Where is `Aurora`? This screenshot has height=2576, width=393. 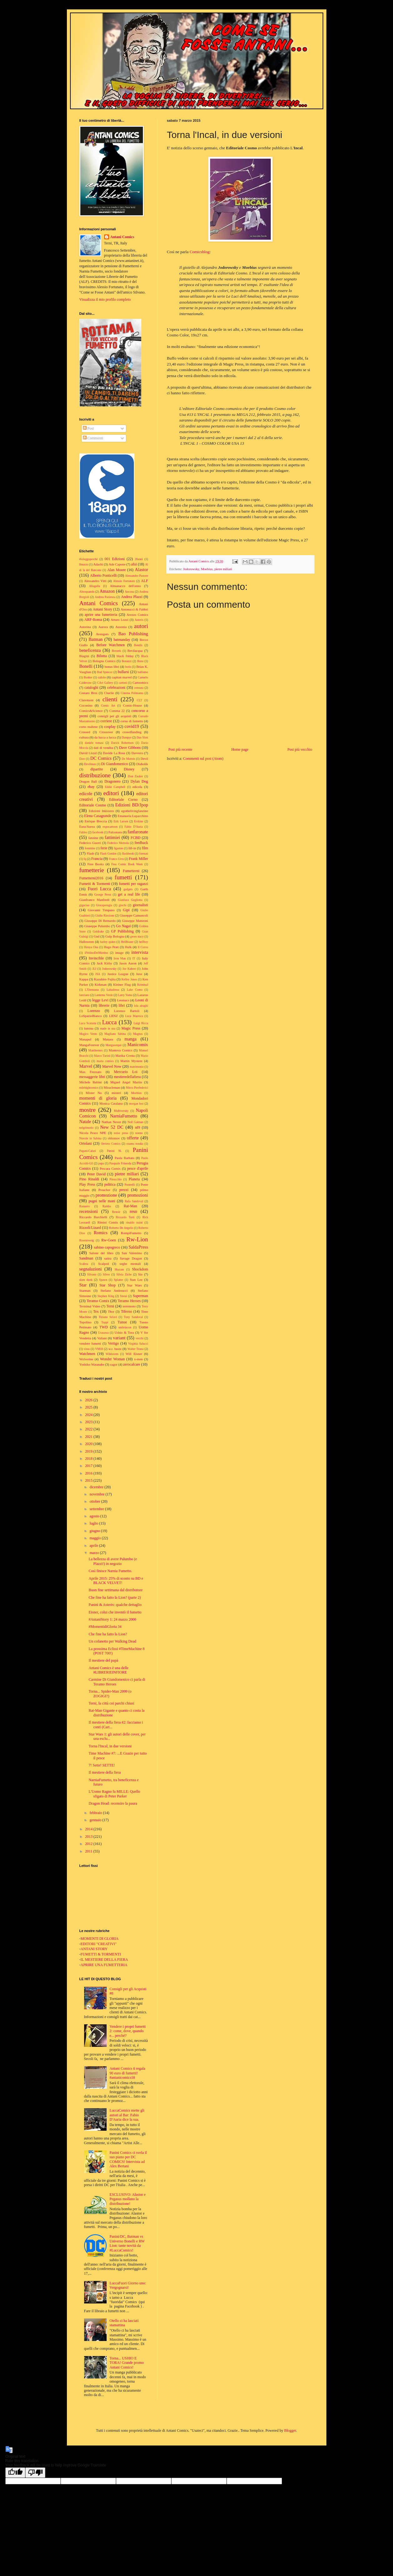
Aurora is located at coordinates (103, 627).